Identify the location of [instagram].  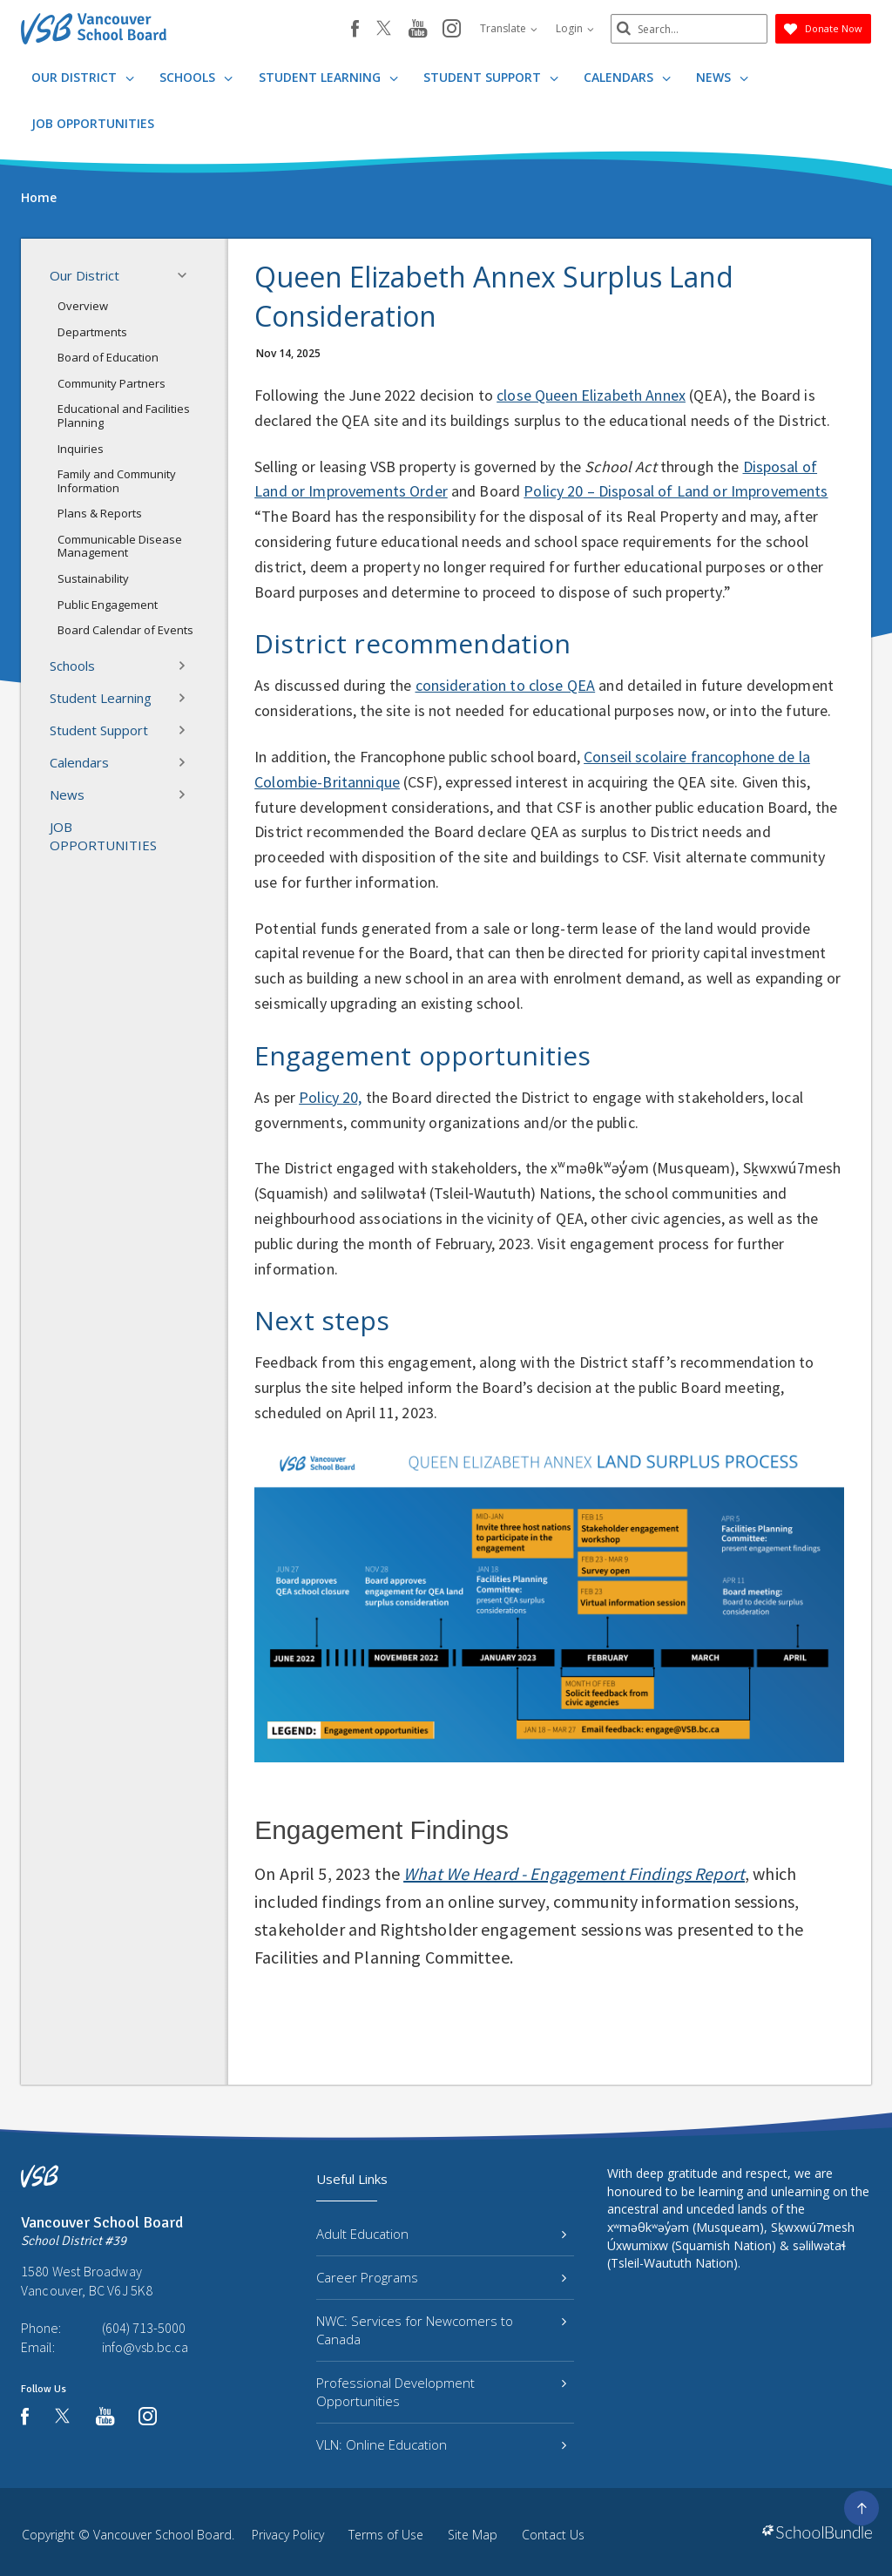
(452, 29).